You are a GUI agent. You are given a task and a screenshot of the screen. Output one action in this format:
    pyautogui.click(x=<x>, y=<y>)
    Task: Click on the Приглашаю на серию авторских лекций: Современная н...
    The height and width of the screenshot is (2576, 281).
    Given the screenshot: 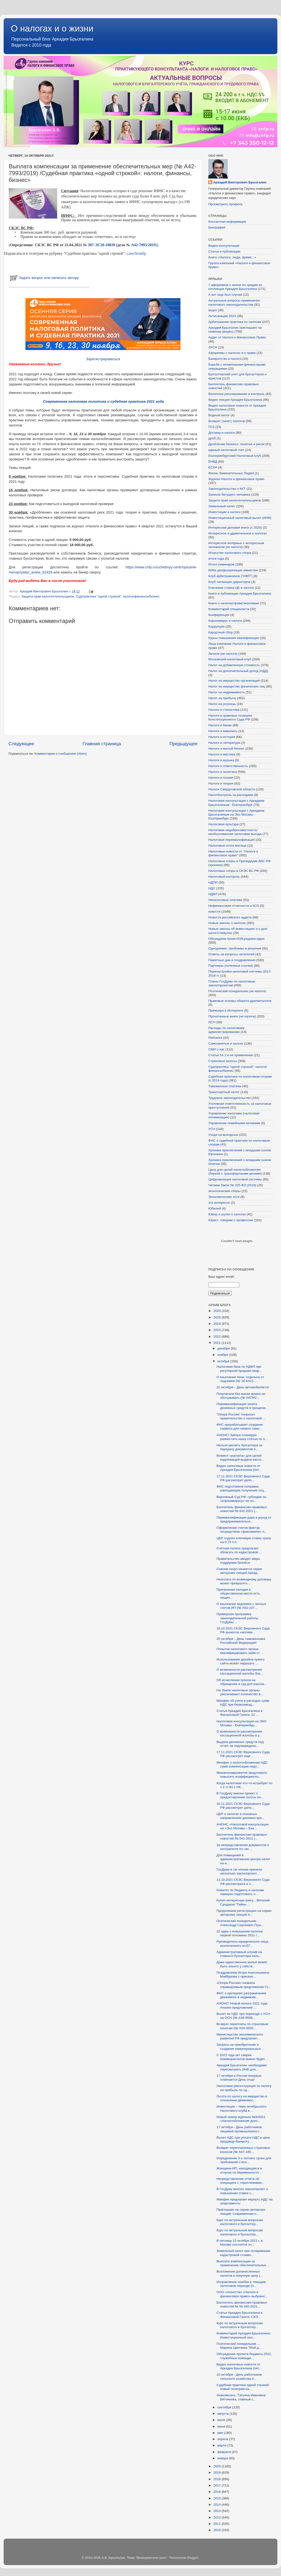 What is the action you would take?
    pyautogui.click(x=241, y=2211)
    